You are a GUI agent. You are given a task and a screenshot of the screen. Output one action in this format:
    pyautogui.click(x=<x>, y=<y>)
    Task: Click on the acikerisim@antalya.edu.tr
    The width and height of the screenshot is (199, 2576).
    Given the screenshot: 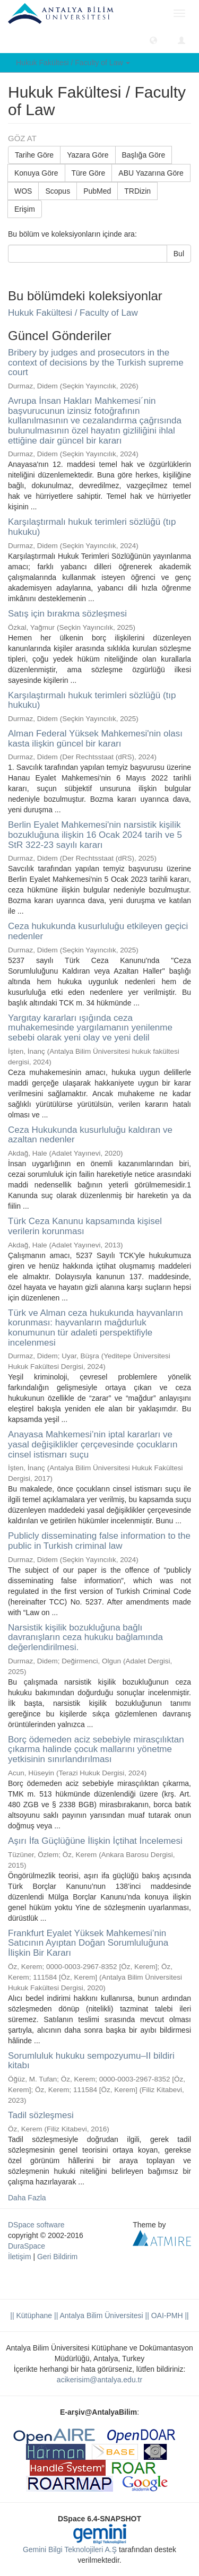 What is the action you would take?
    pyautogui.click(x=99, y=2379)
    